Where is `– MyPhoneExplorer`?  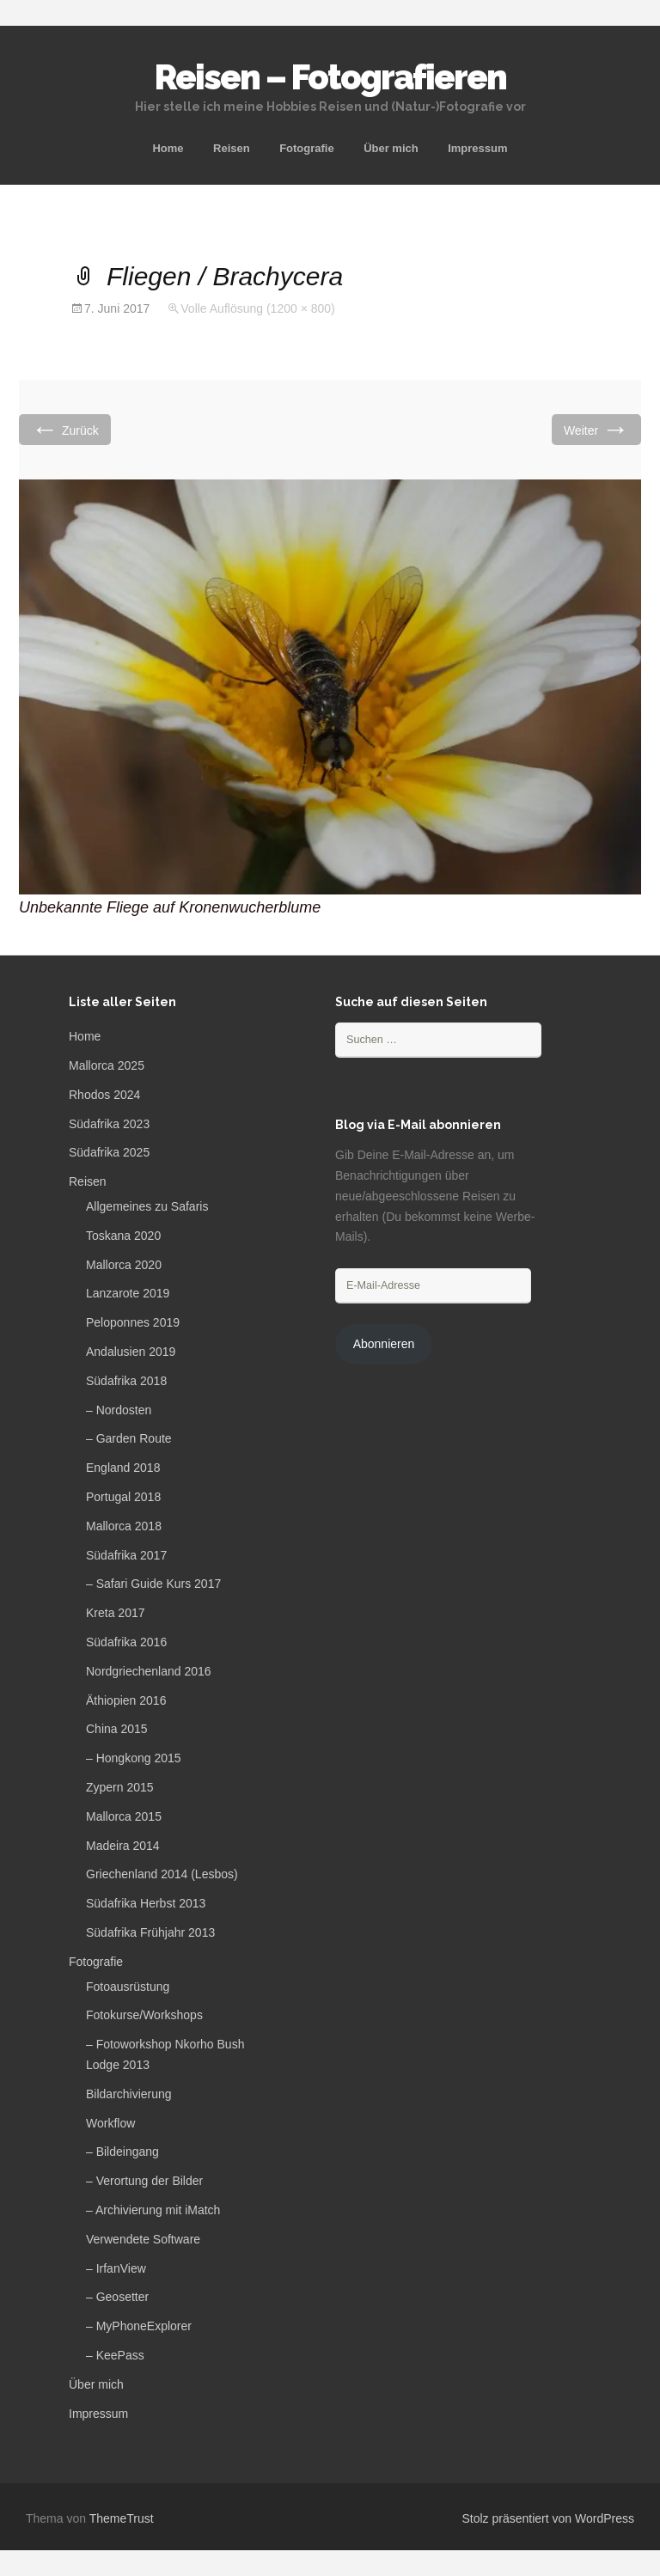 – MyPhoneExplorer is located at coordinates (139, 2326).